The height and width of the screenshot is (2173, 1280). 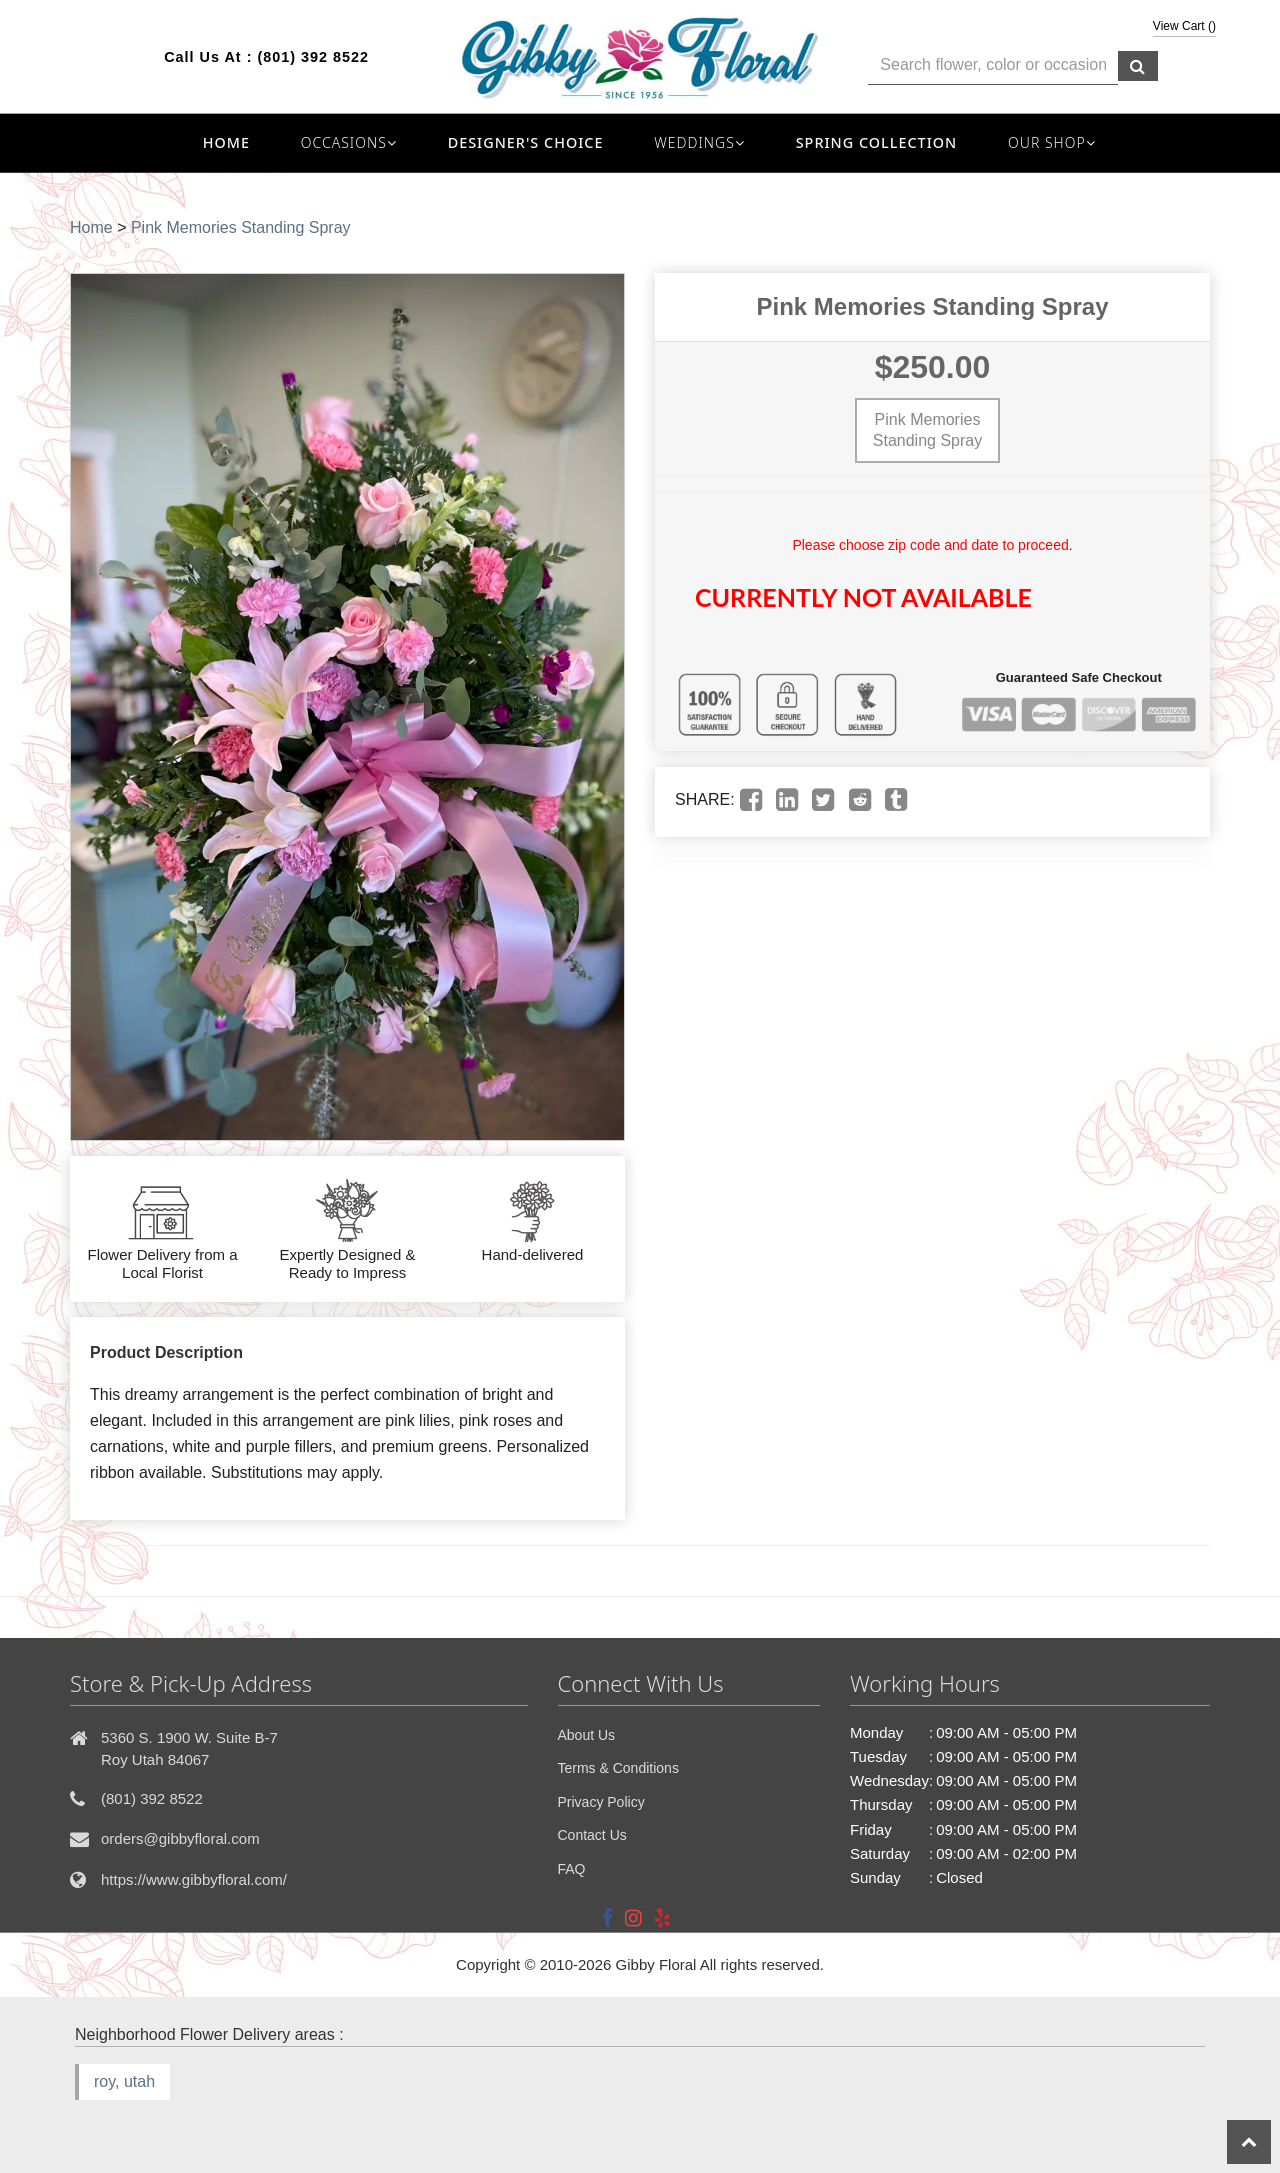 What do you see at coordinates (226, 142) in the screenshot?
I see `Home` at bounding box center [226, 142].